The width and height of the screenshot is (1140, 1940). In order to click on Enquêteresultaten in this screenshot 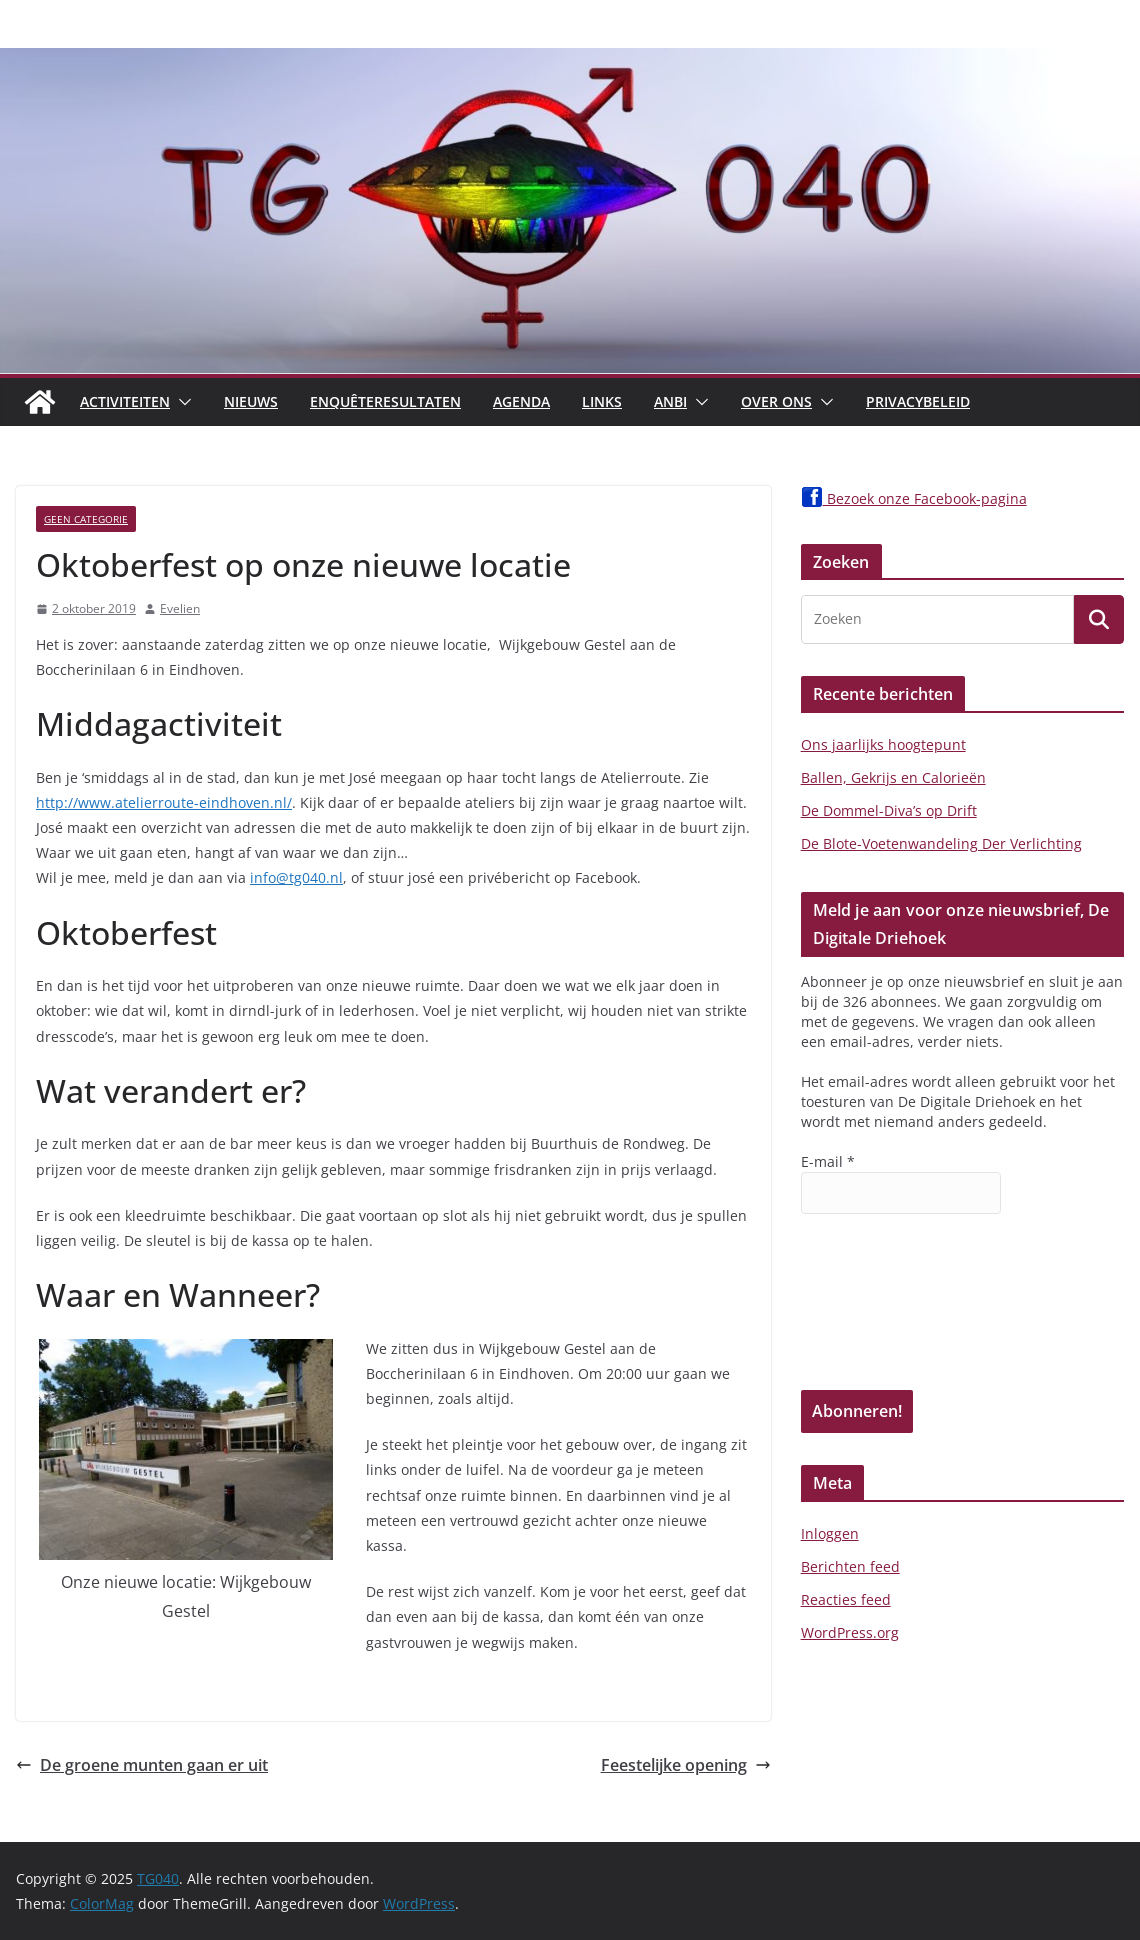, I will do `click(385, 401)`.